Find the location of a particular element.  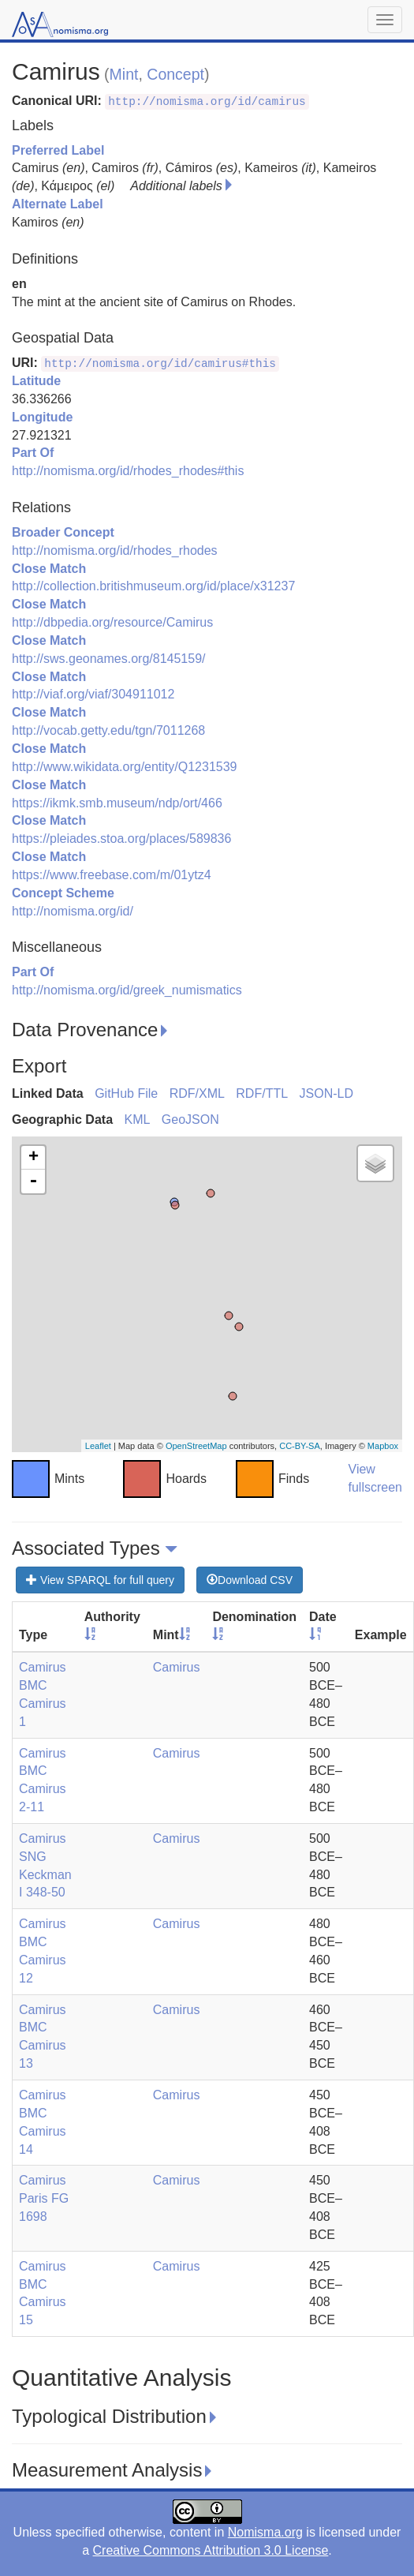

Concept is located at coordinates (175, 74).